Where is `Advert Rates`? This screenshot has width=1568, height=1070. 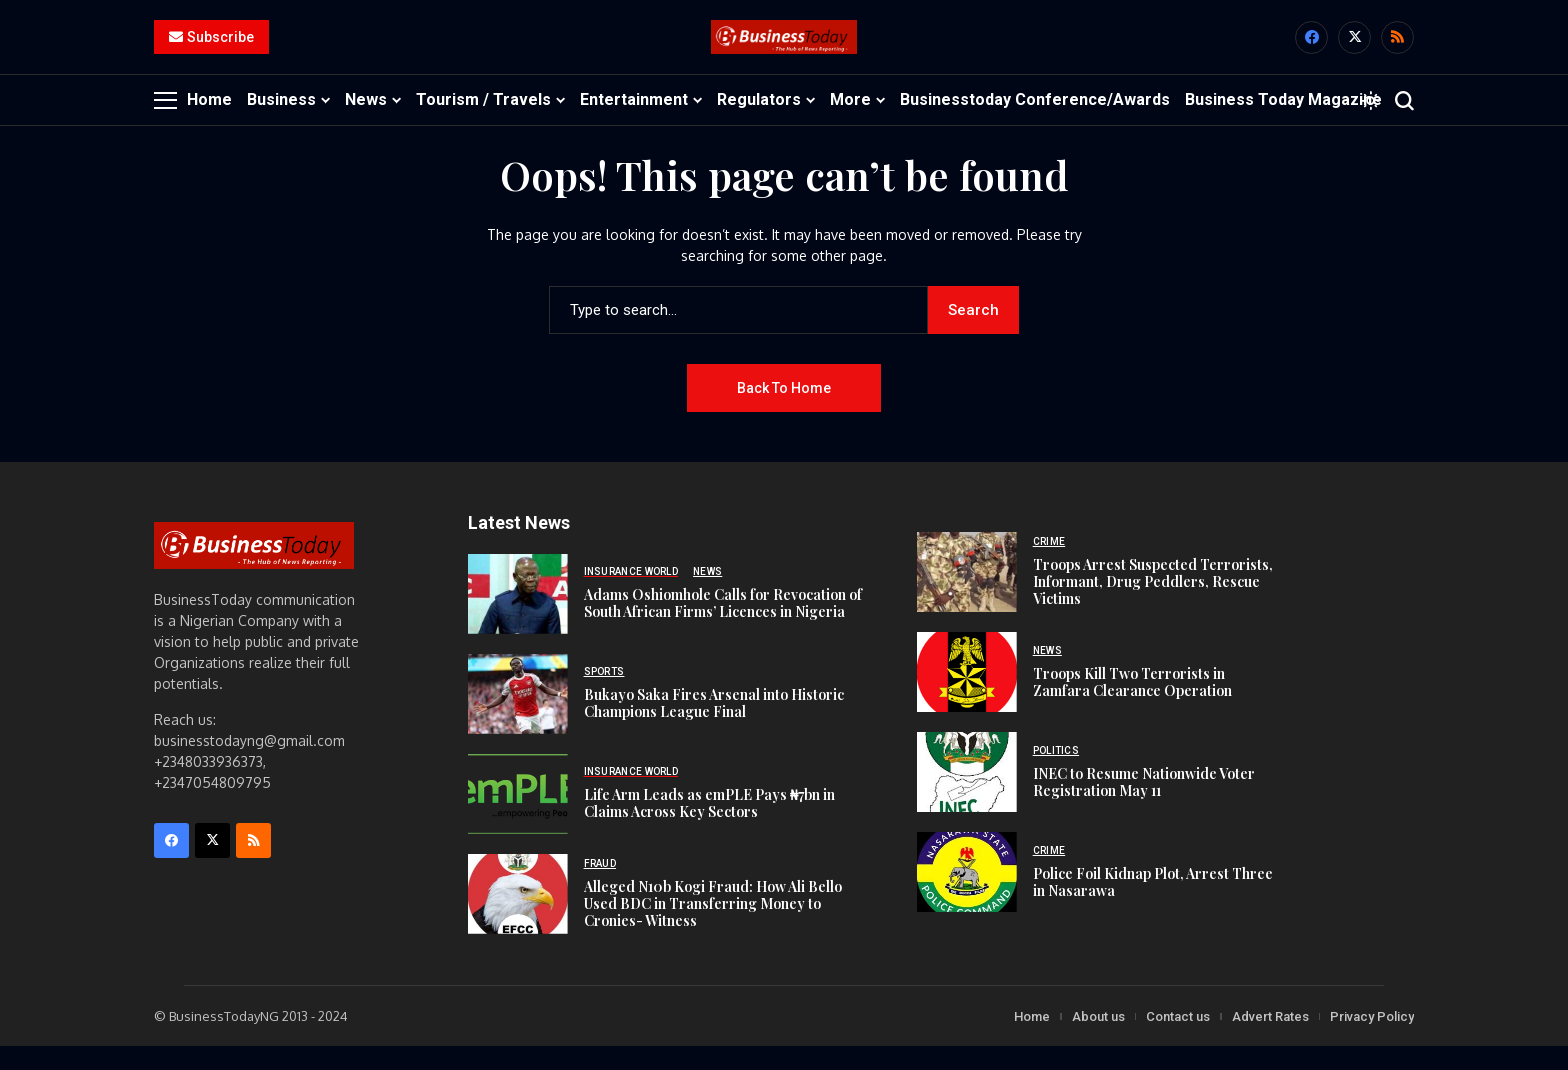 Advert Rates is located at coordinates (1270, 1039).